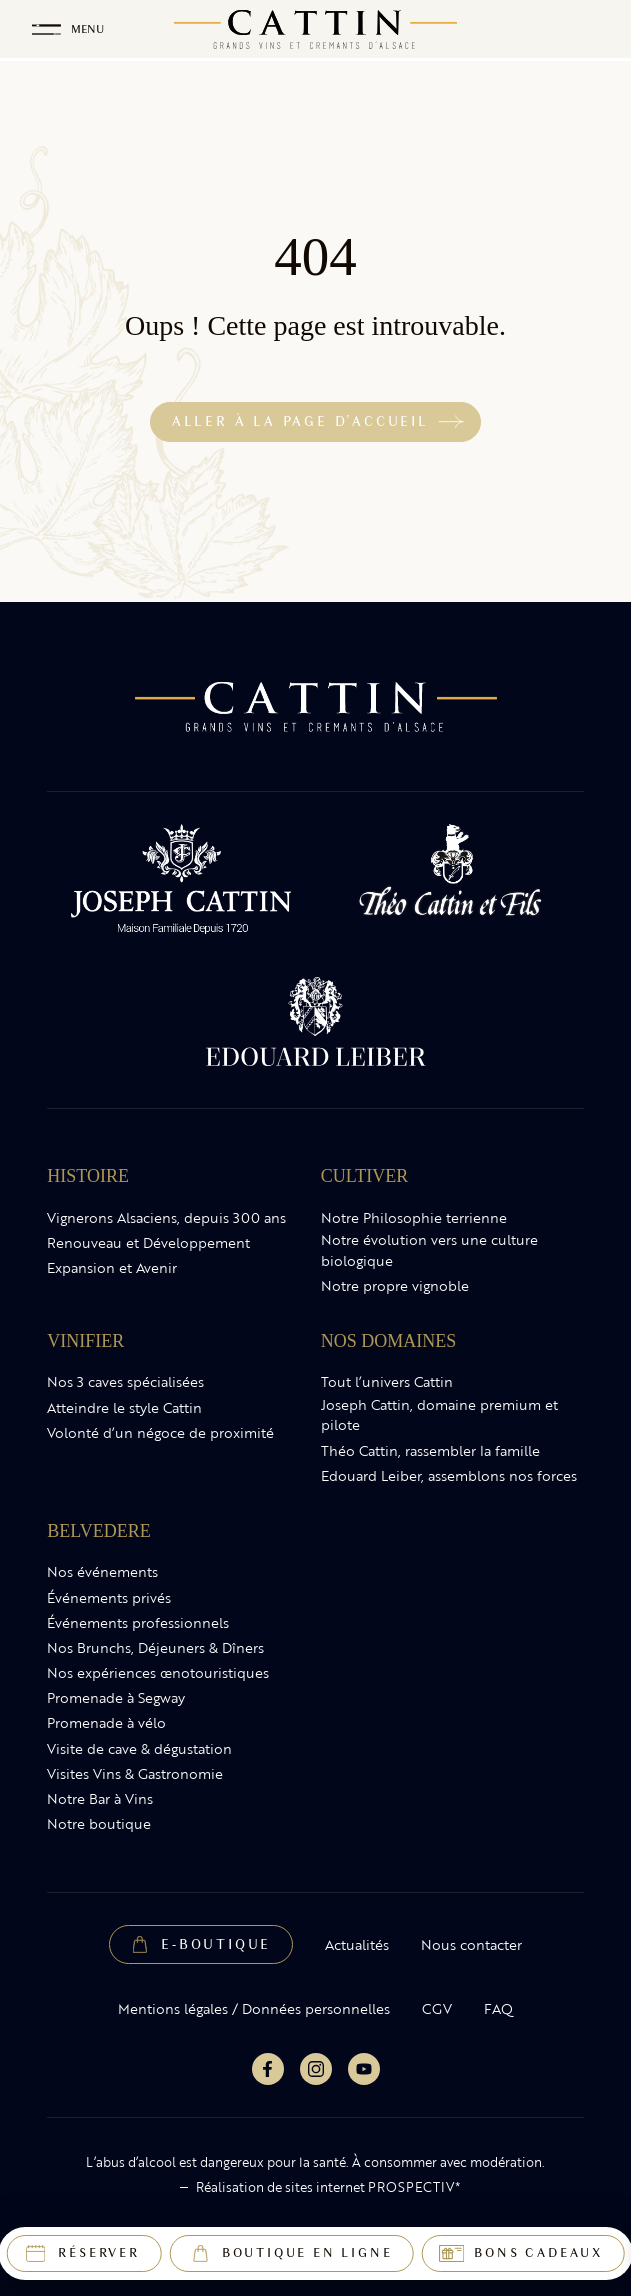 Image resolution: width=631 pixels, height=2296 pixels. Describe the element at coordinates (538, 2253) in the screenshot. I see `Bons cadeaux` at that location.